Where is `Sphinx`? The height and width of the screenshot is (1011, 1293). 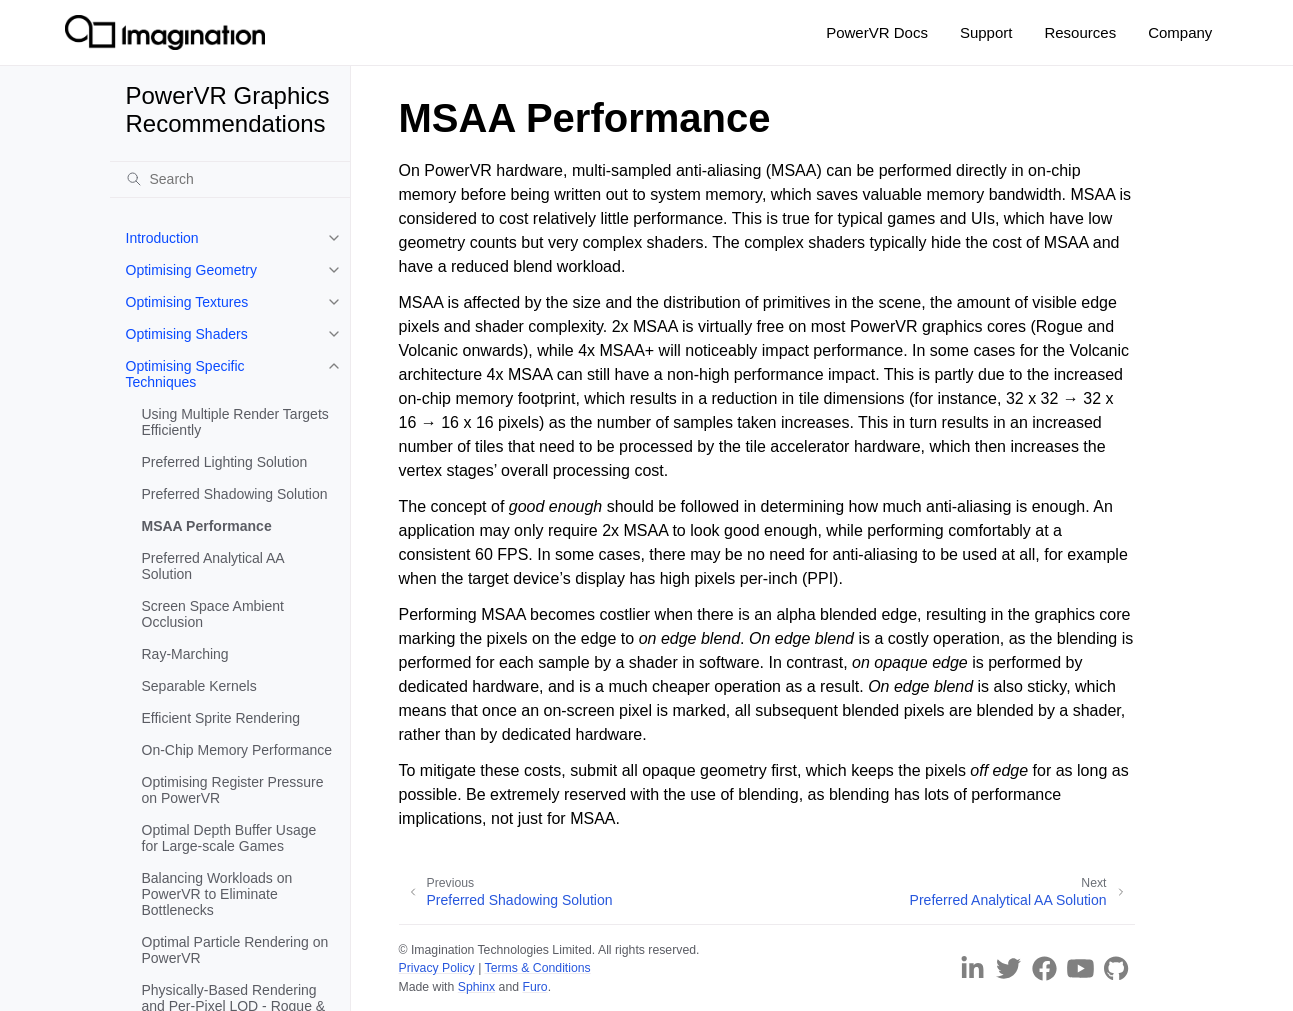 Sphinx is located at coordinates (476, 987).